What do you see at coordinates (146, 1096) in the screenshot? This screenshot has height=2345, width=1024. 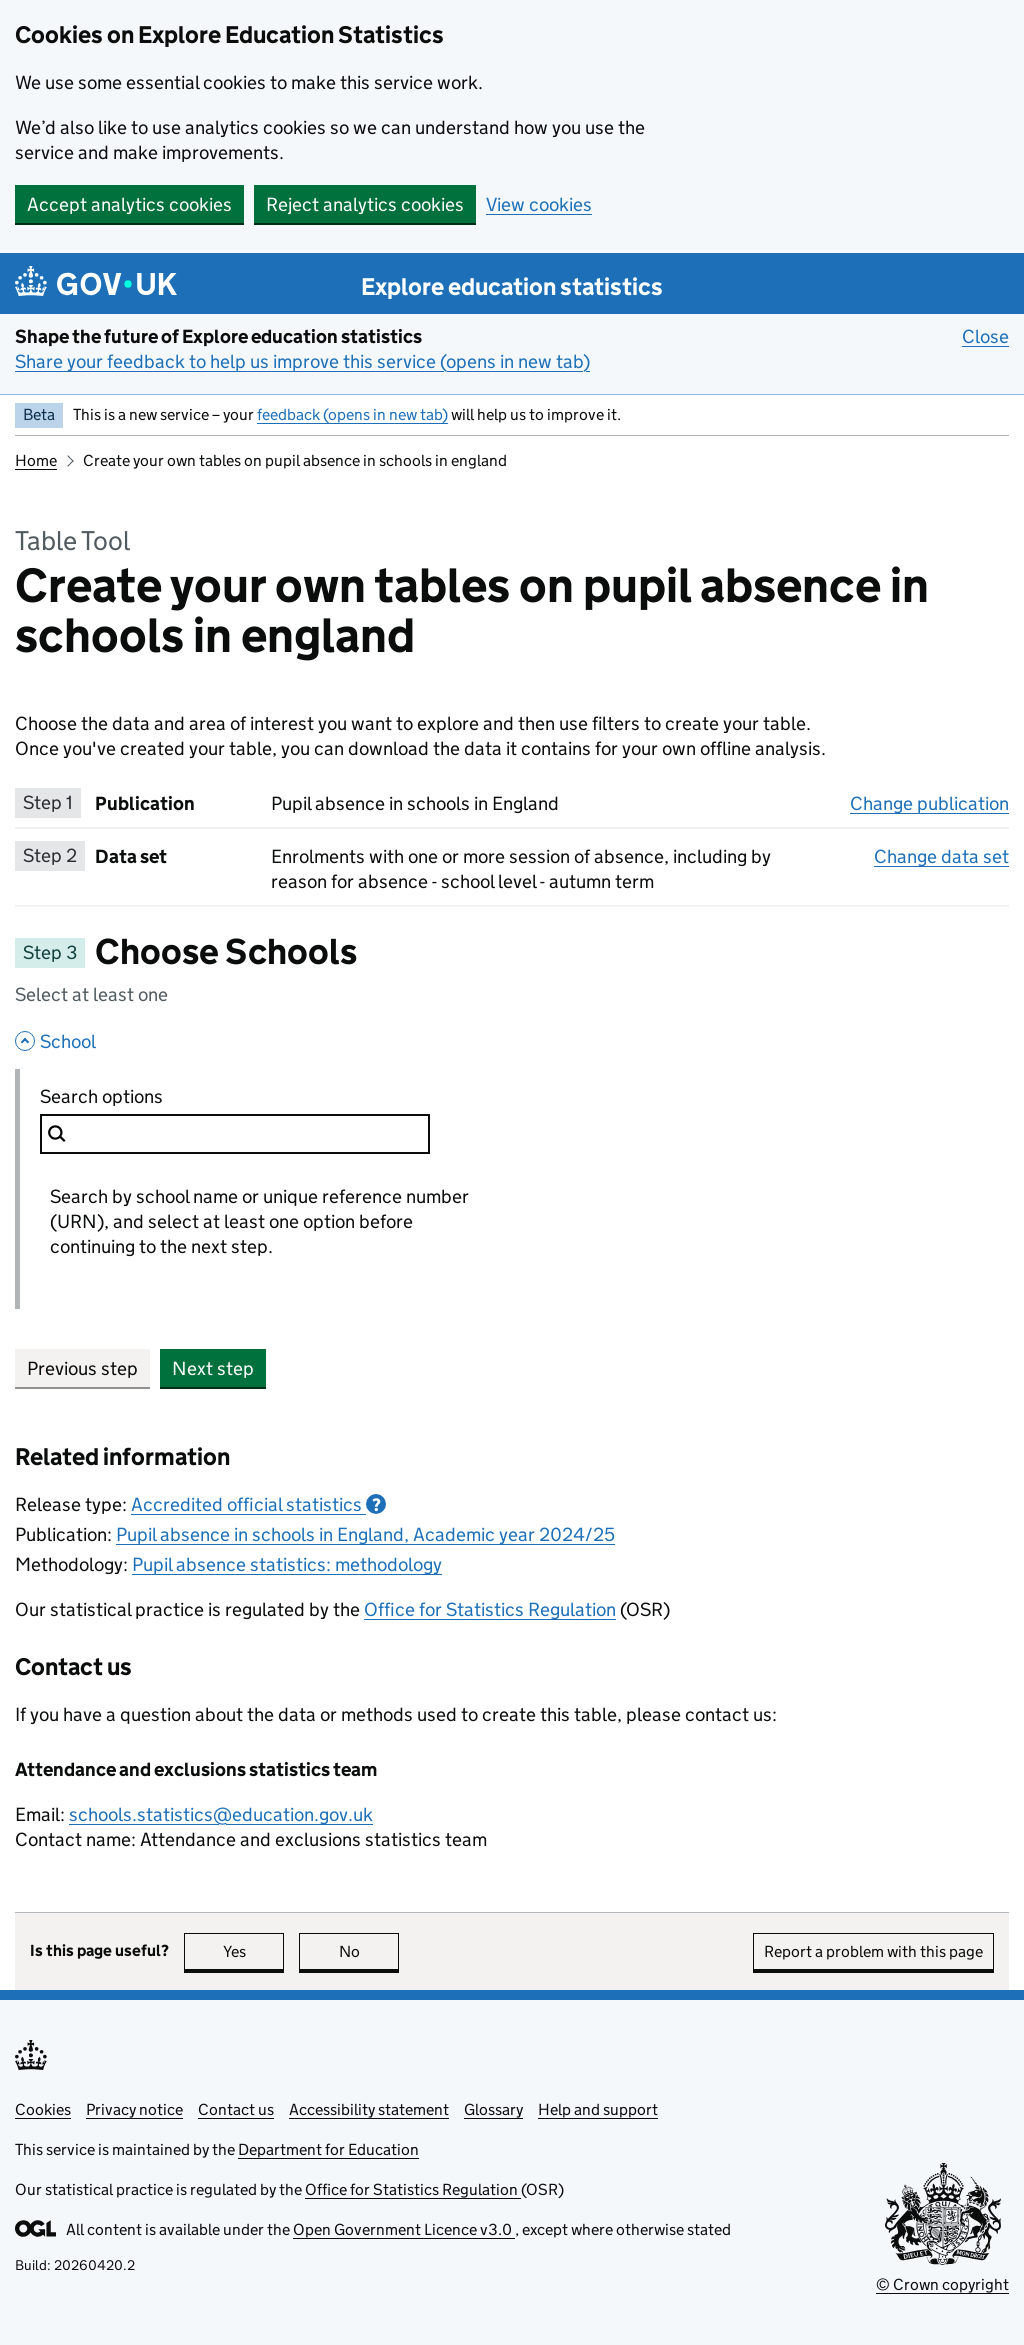 I see `Search options` at bounding box center [146, 1096].